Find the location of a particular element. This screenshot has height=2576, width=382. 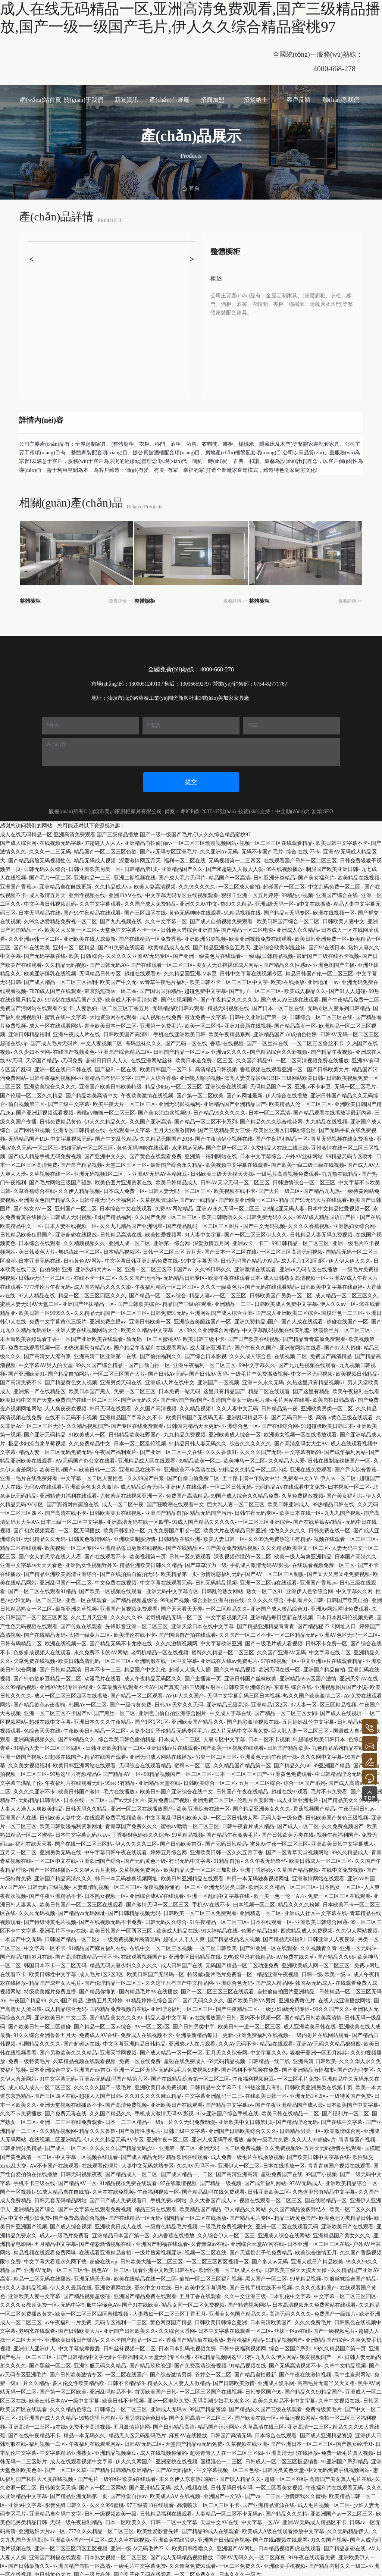

亚洲国产日韩欧美久久 is located at coordinates (129, 2328).